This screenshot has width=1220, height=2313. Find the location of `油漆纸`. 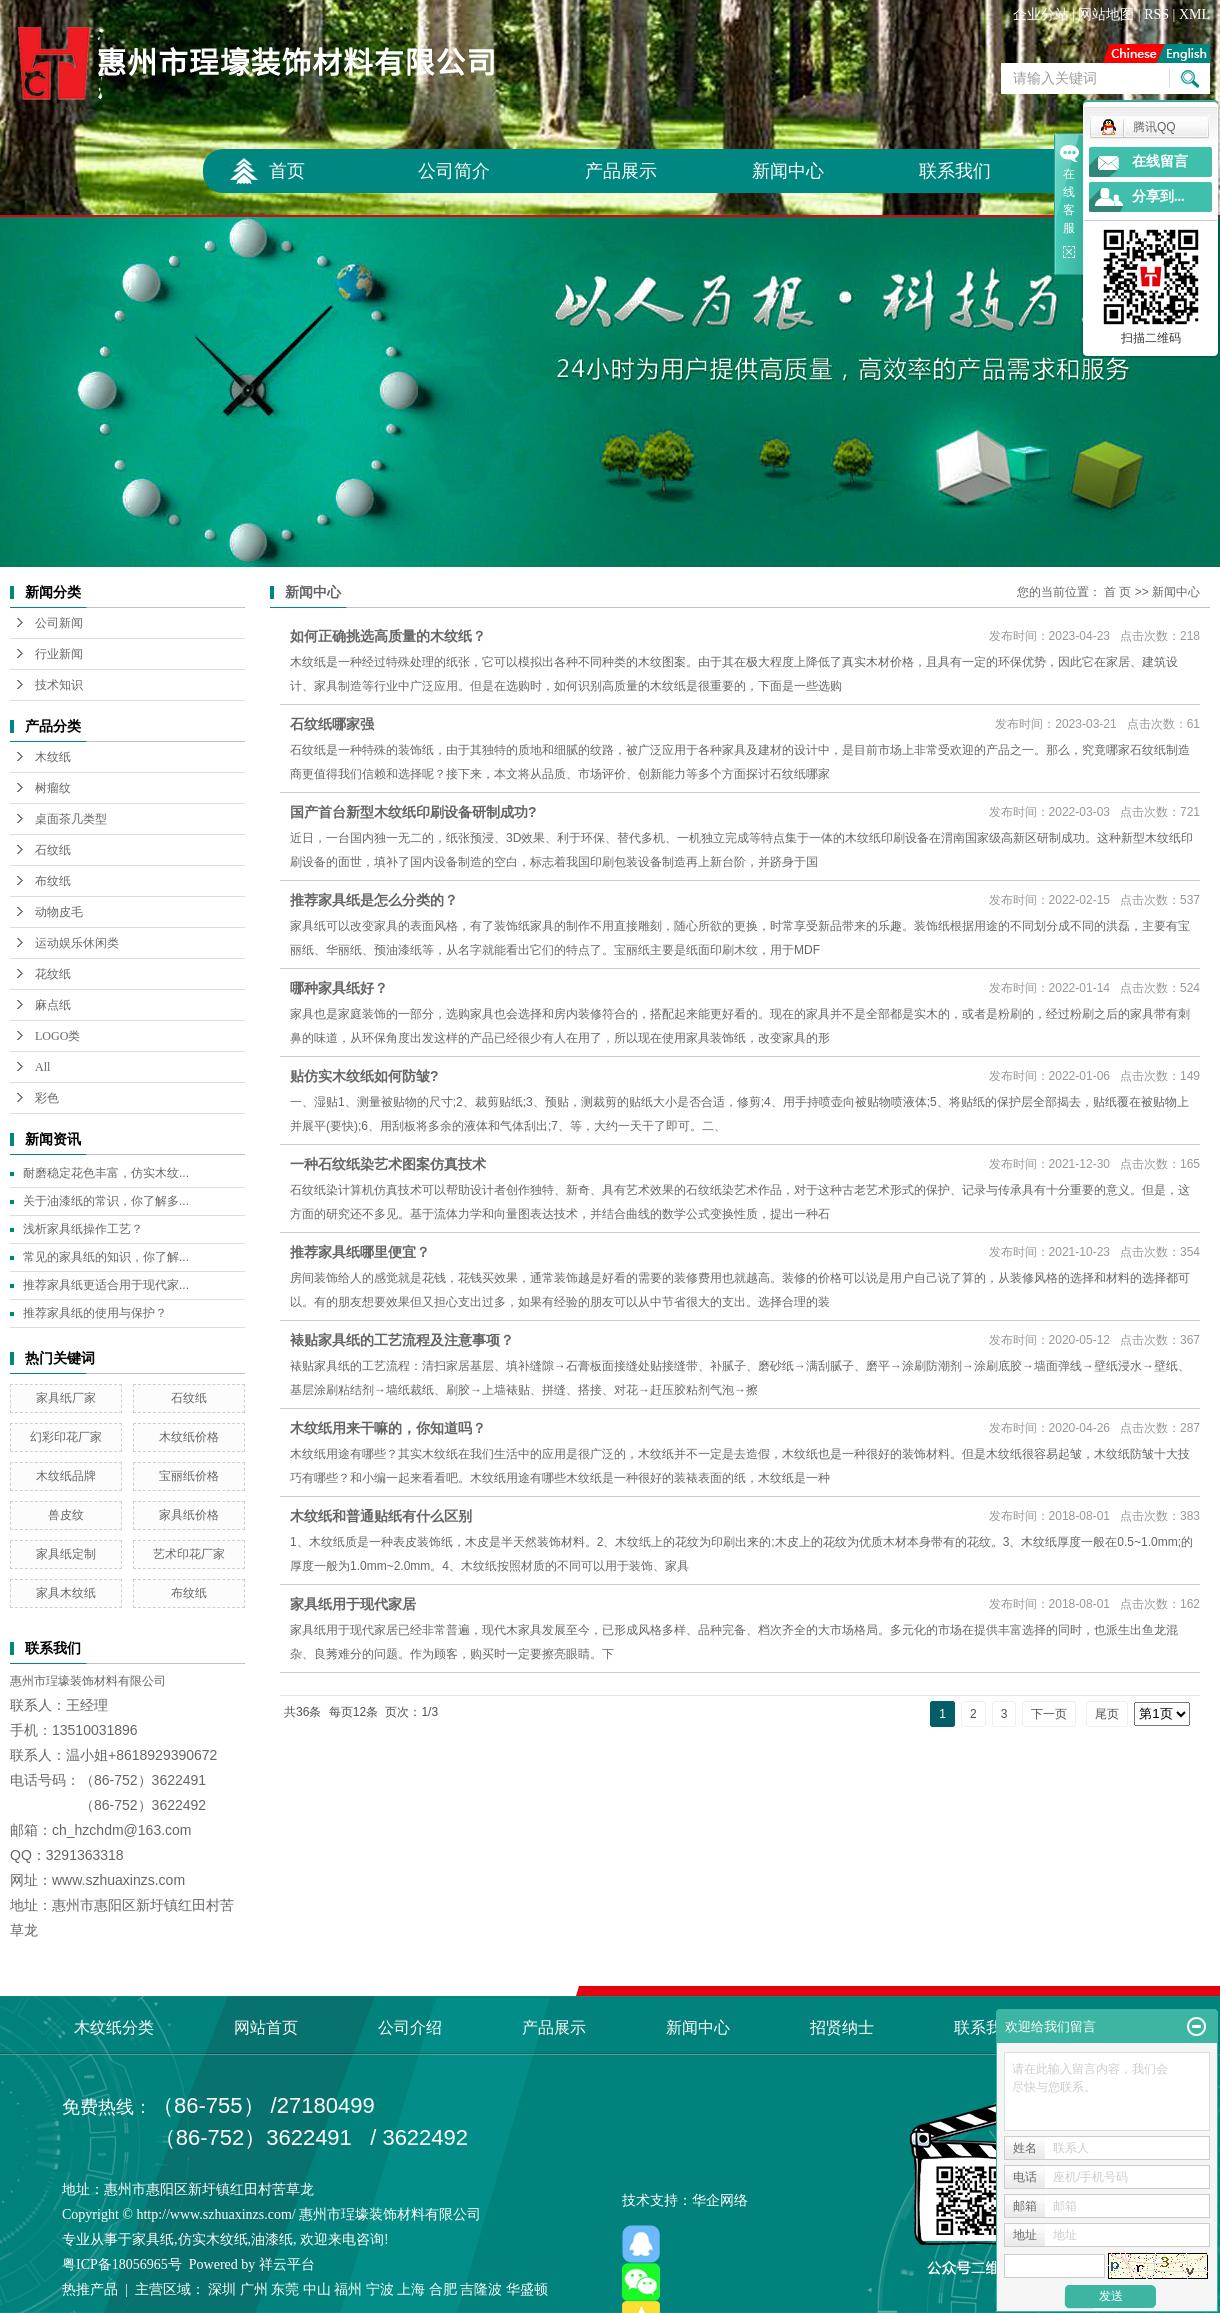

油漆纸 is located at coordinates (272, 2239).